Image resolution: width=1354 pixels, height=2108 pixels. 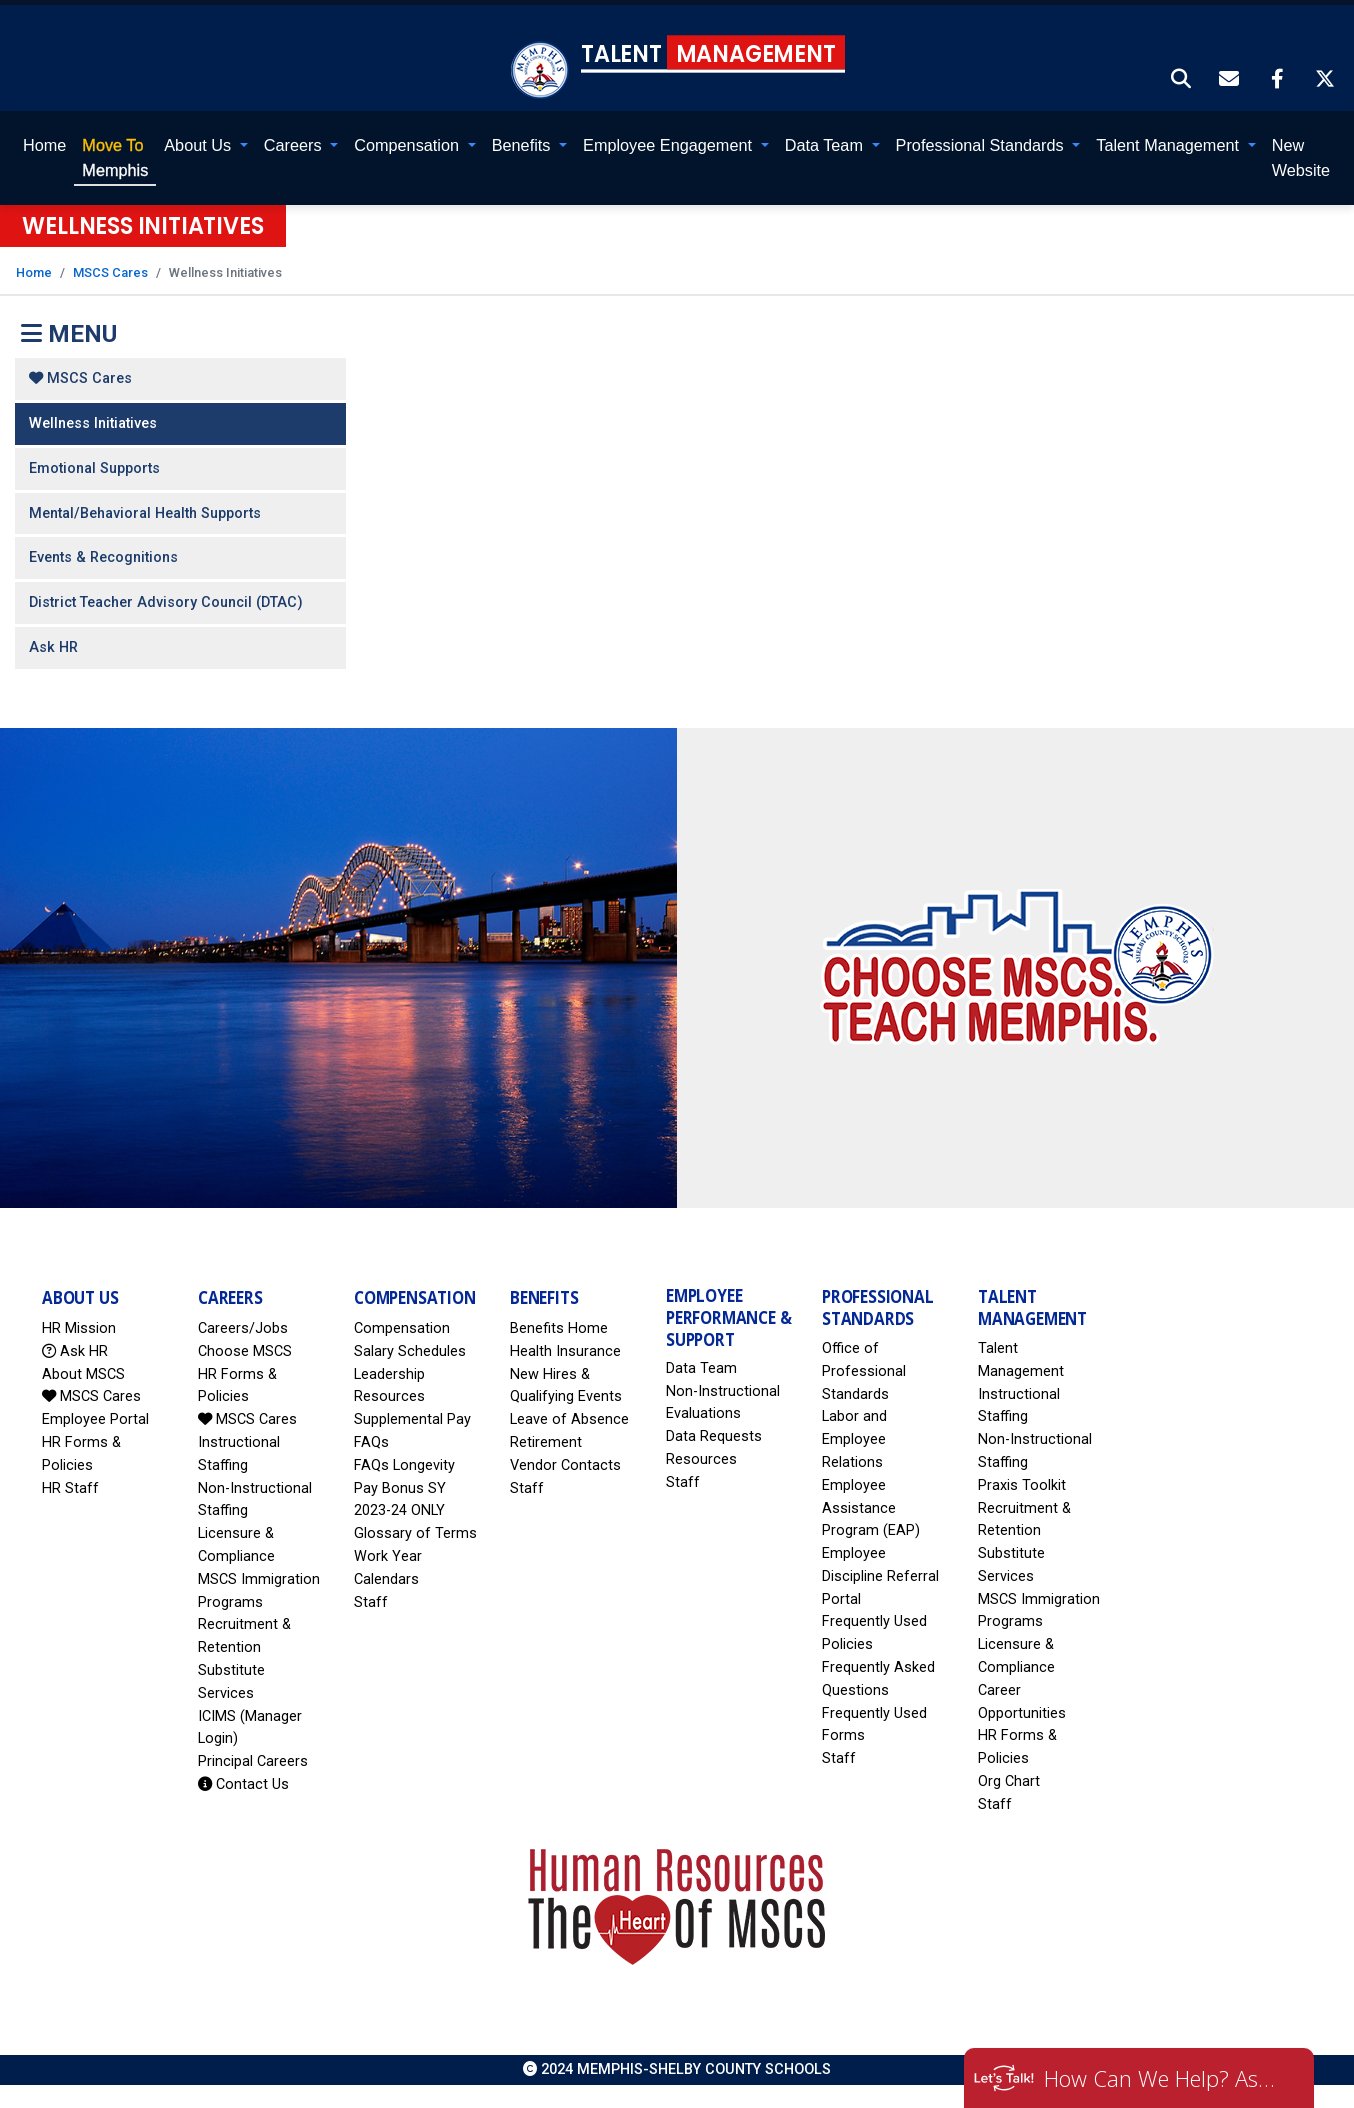 I want to click on Employee Engagement [button], so click(x=669, y=145).